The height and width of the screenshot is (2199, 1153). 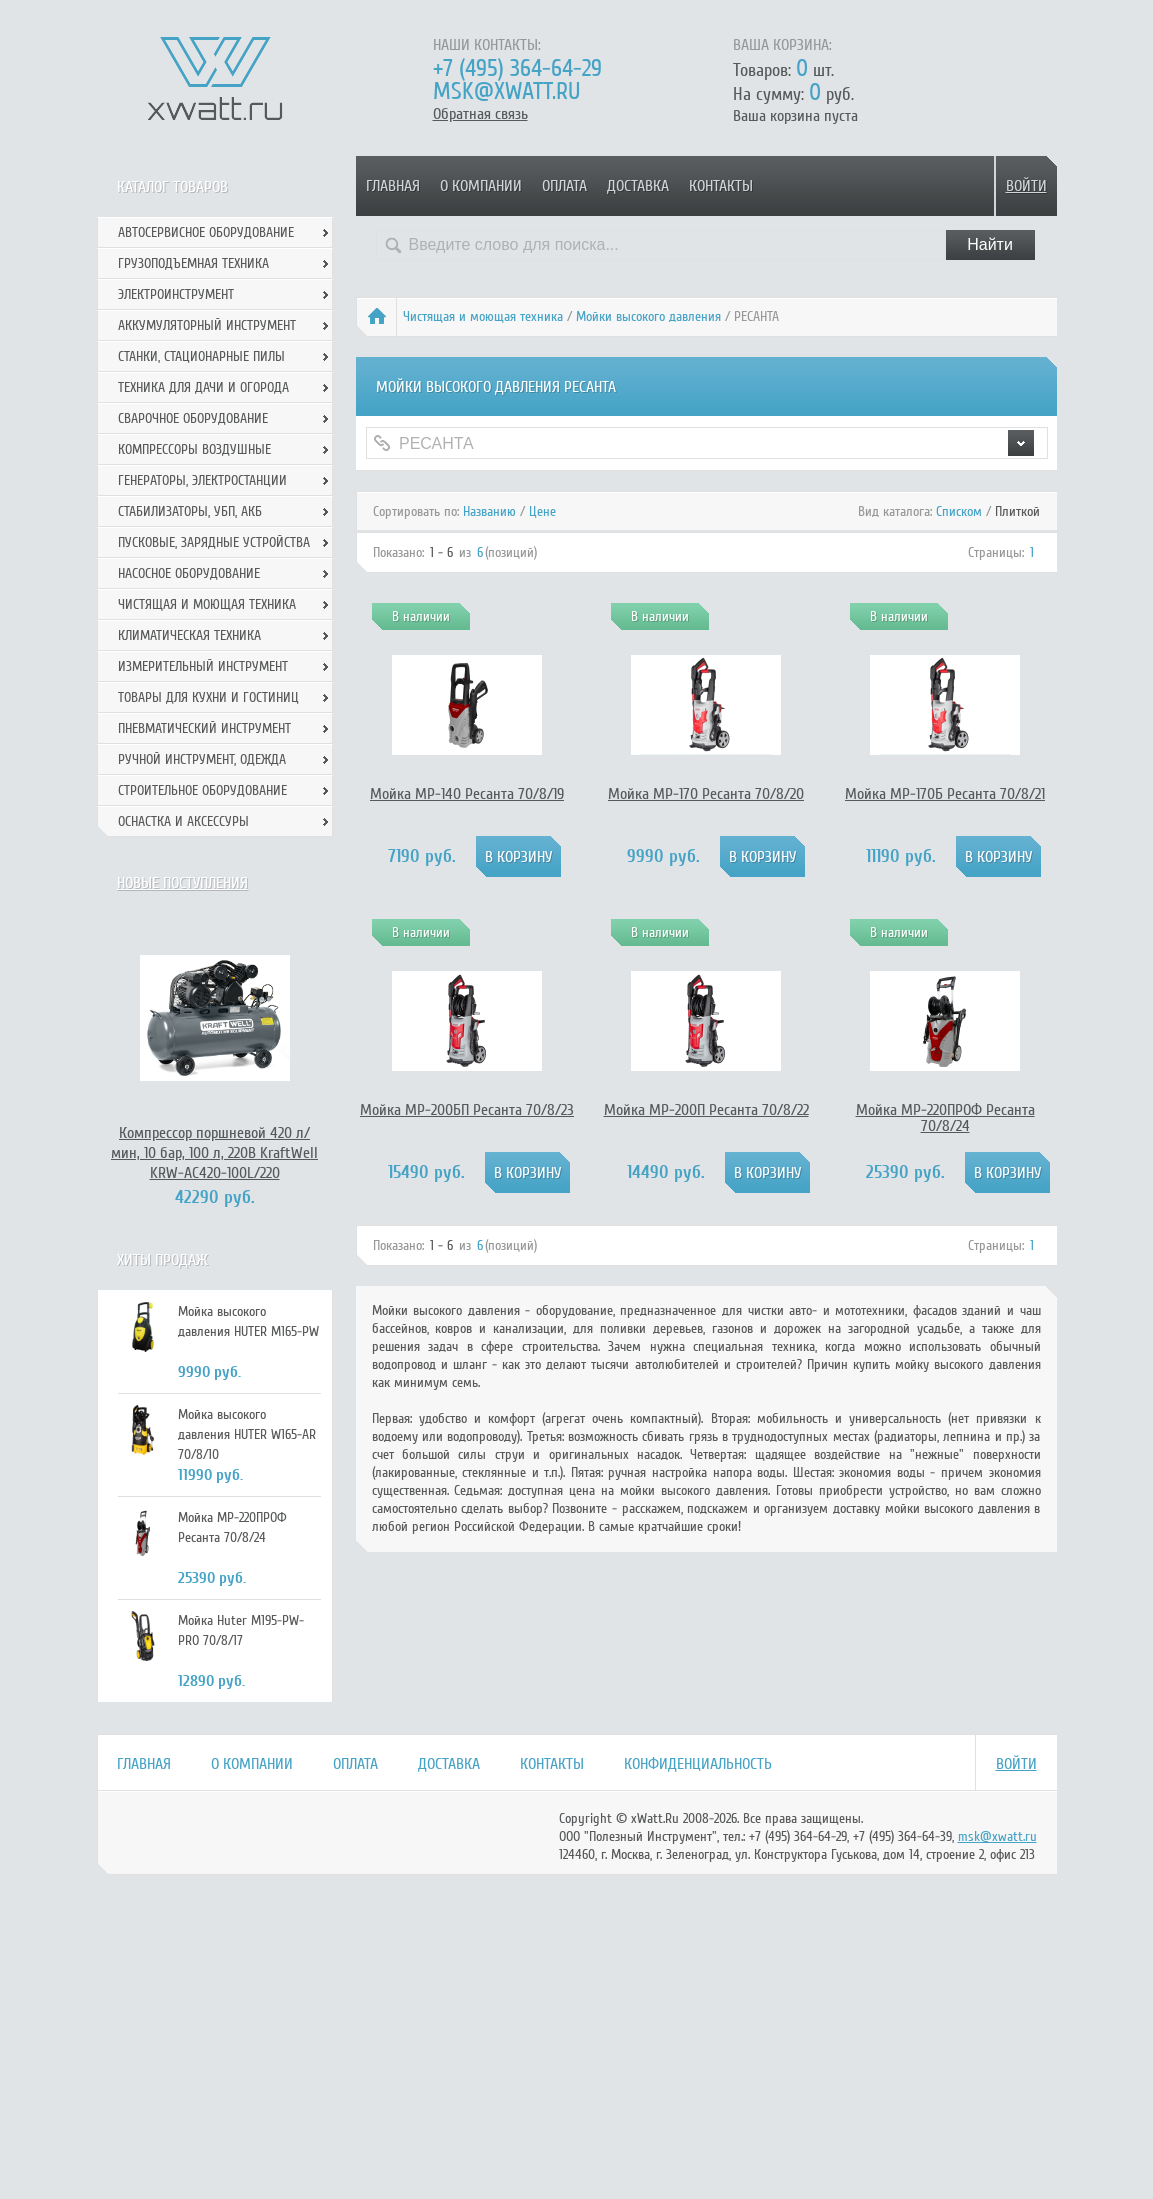 What do you see at coordinates (1026, 186) in the screenshot?
I see `Войти` at bounding box center [1026, 186].